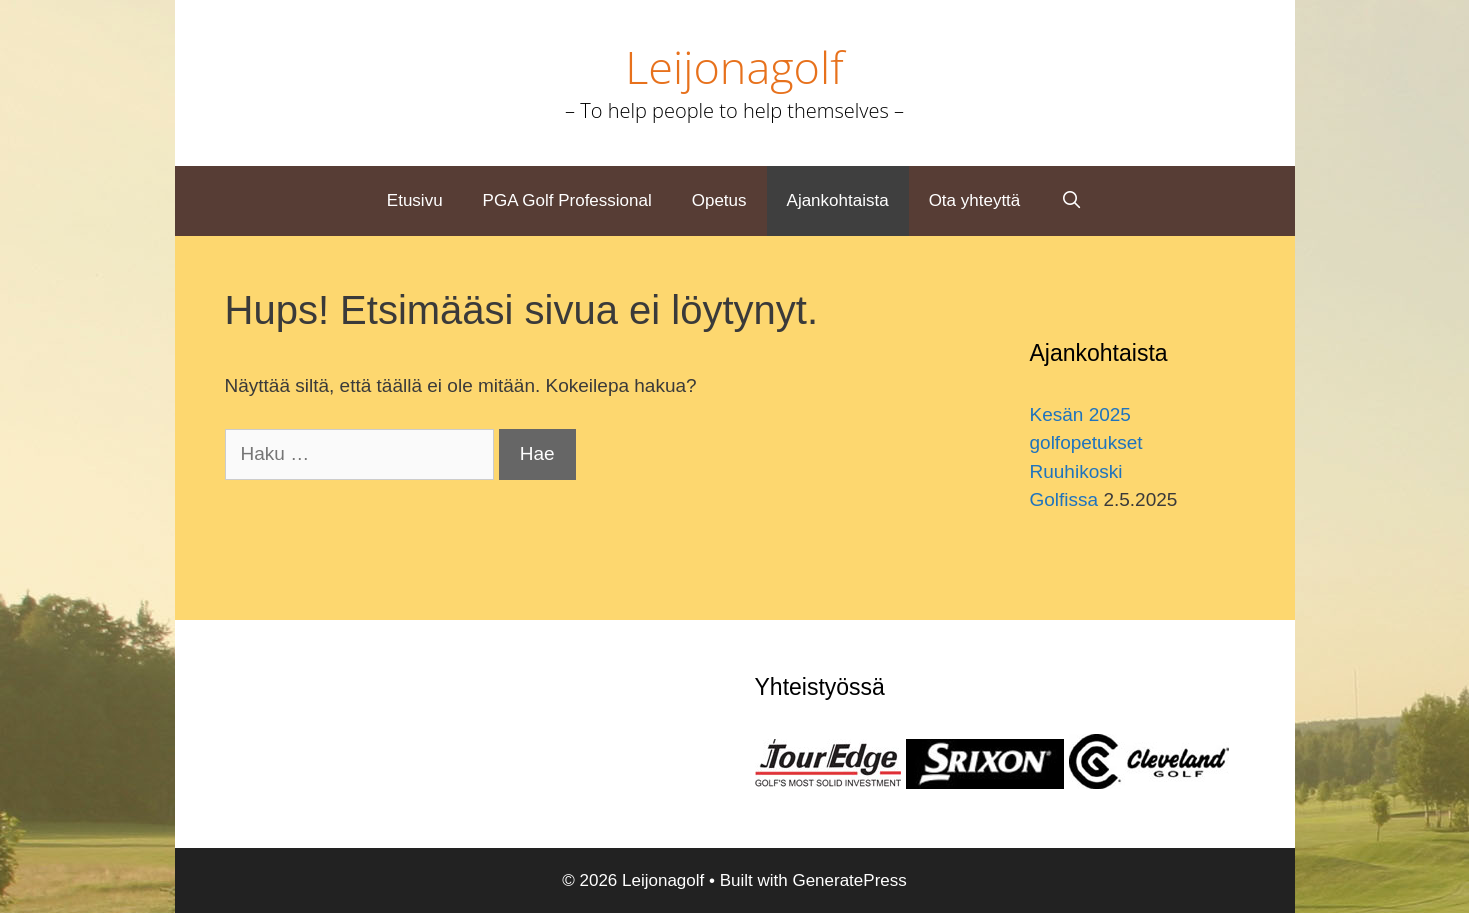  Describe the element at coordinates (719, 200) in the screenshot. I see `Opetus` at that location.